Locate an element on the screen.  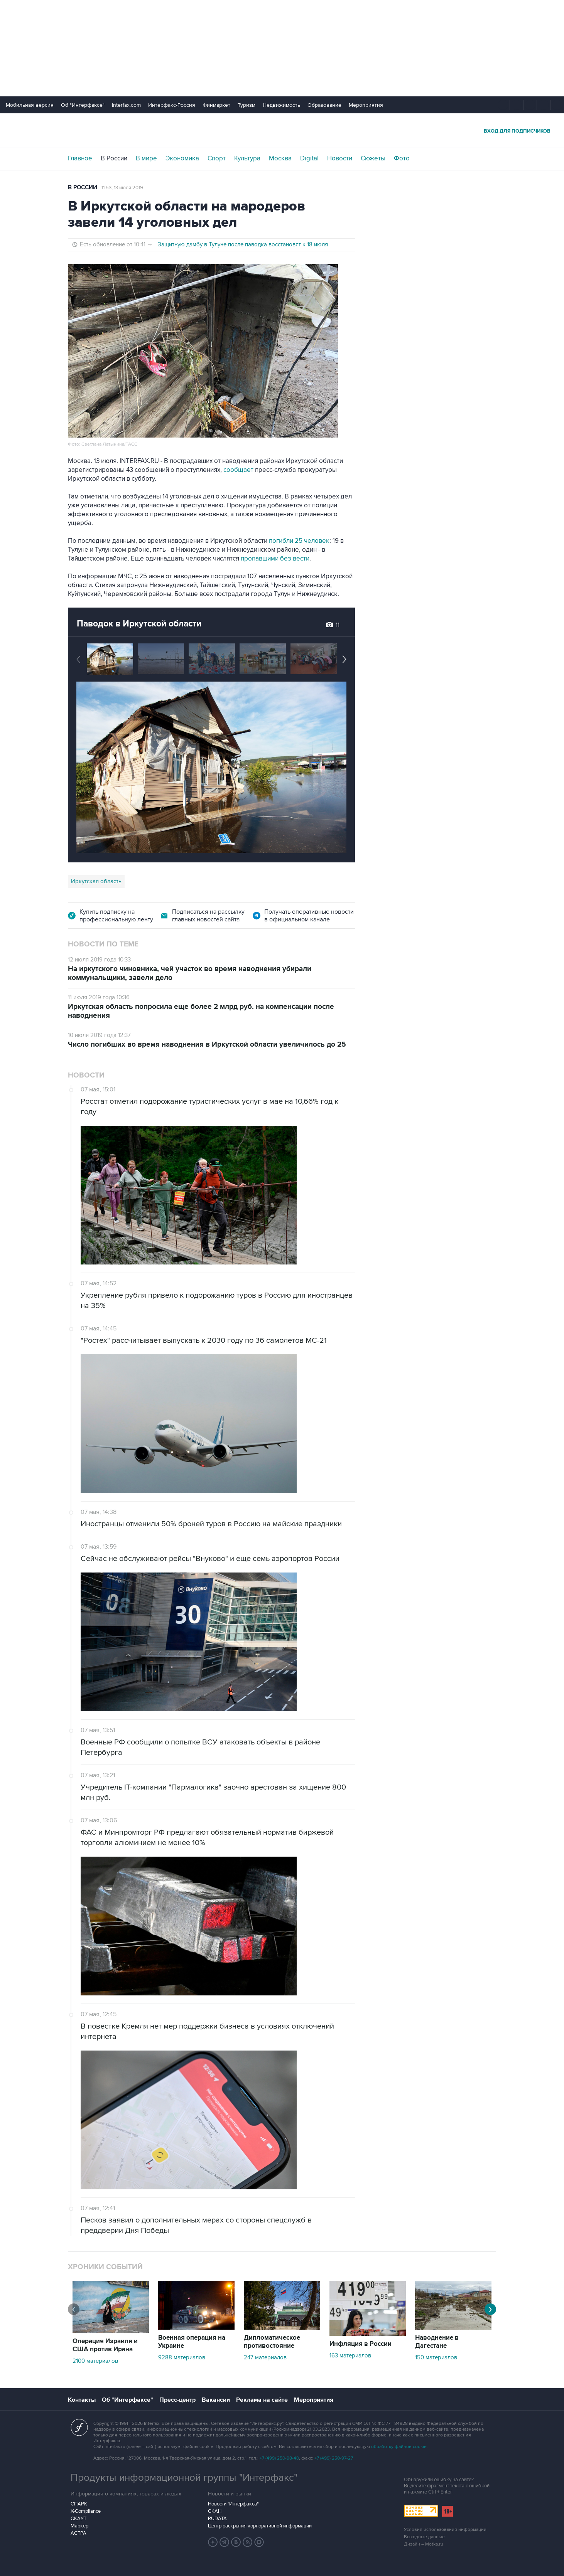
Фото is located at coordinates (402, 158).